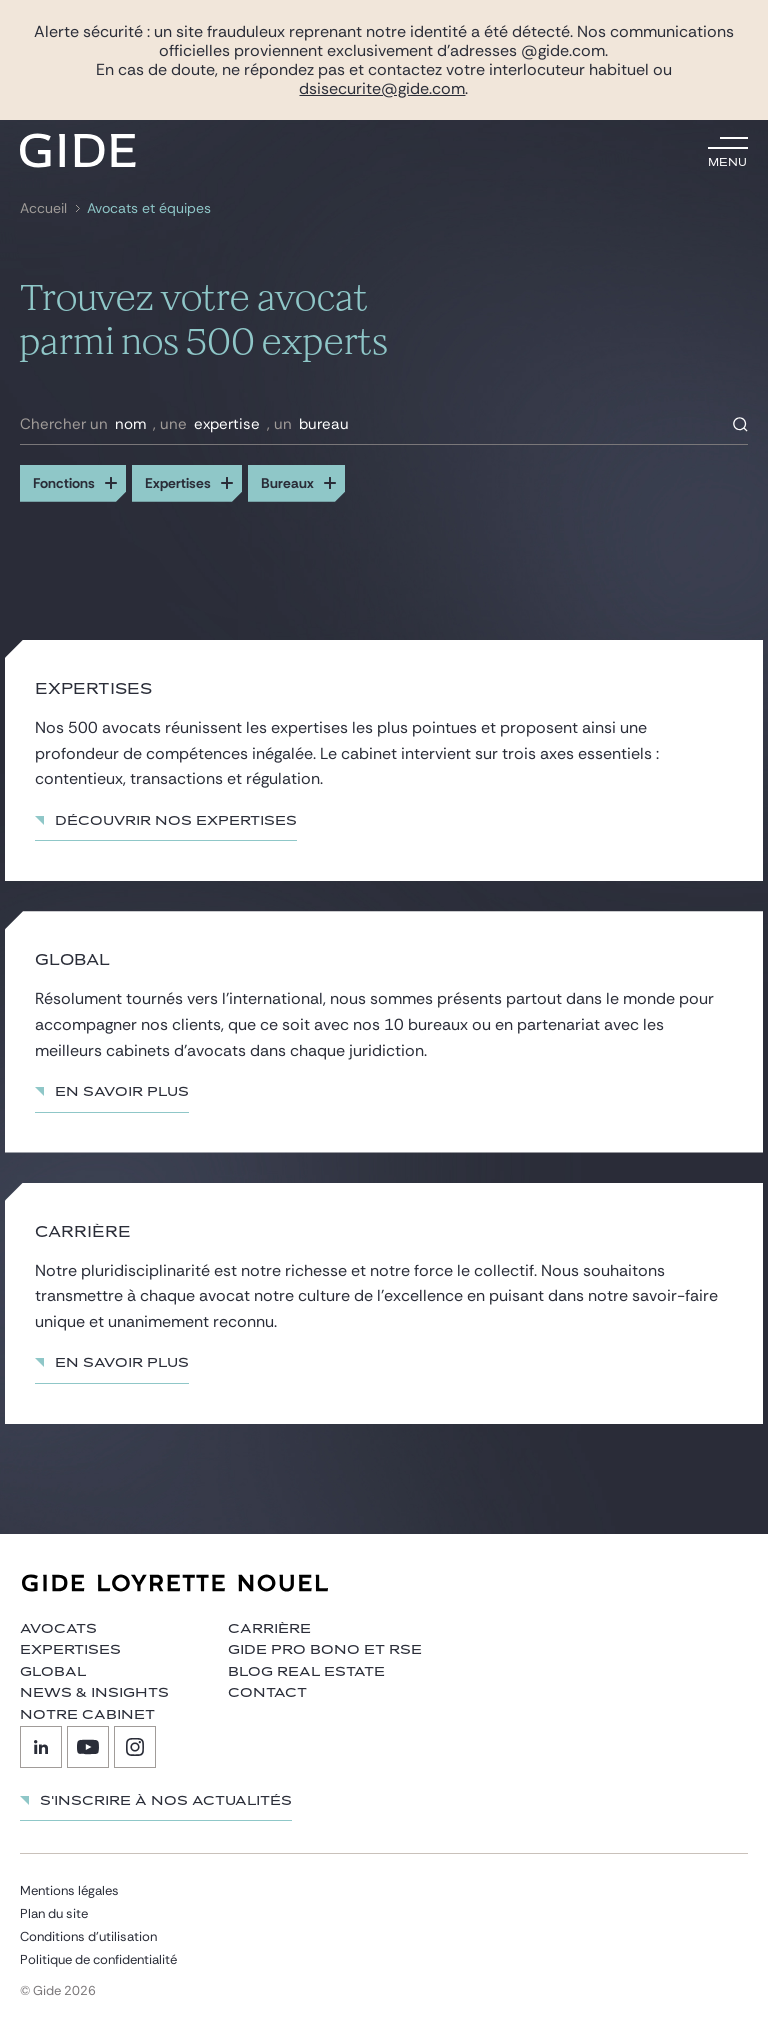  What do you see at coordinates (43, 208) in the screenshot?
I see `Accueil` at bounding box center [43, 208].